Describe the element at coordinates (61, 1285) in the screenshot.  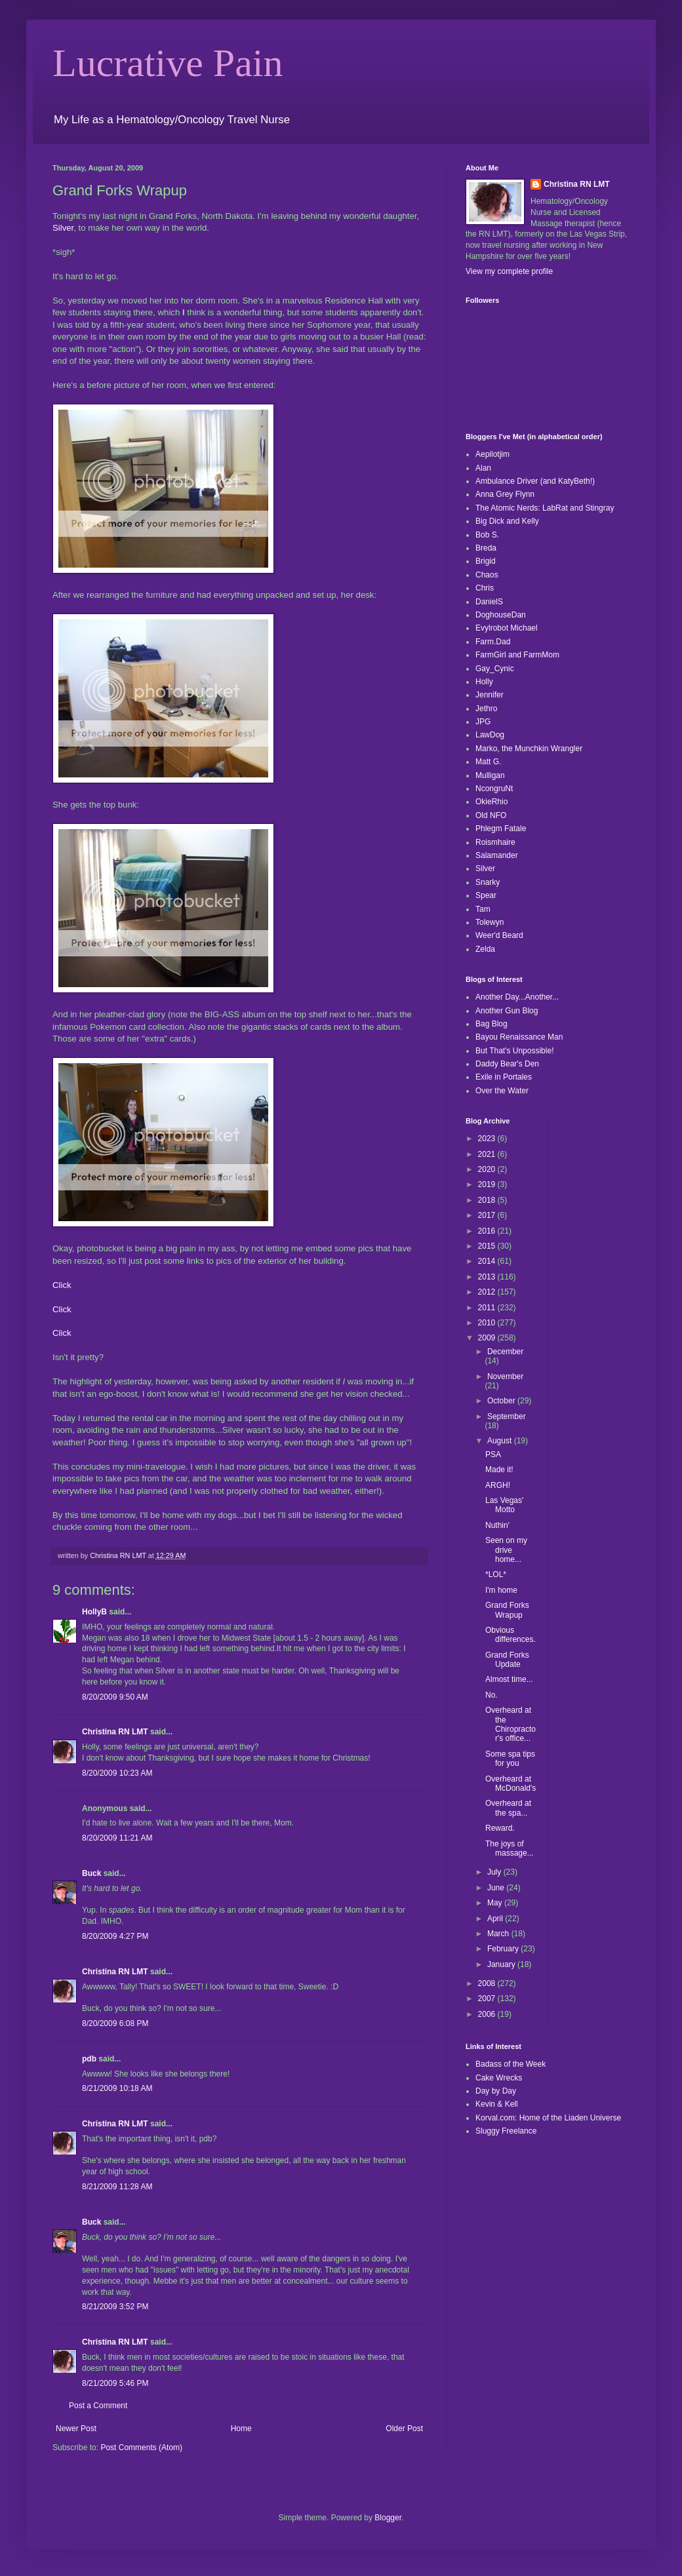
I see `Click` at that location.